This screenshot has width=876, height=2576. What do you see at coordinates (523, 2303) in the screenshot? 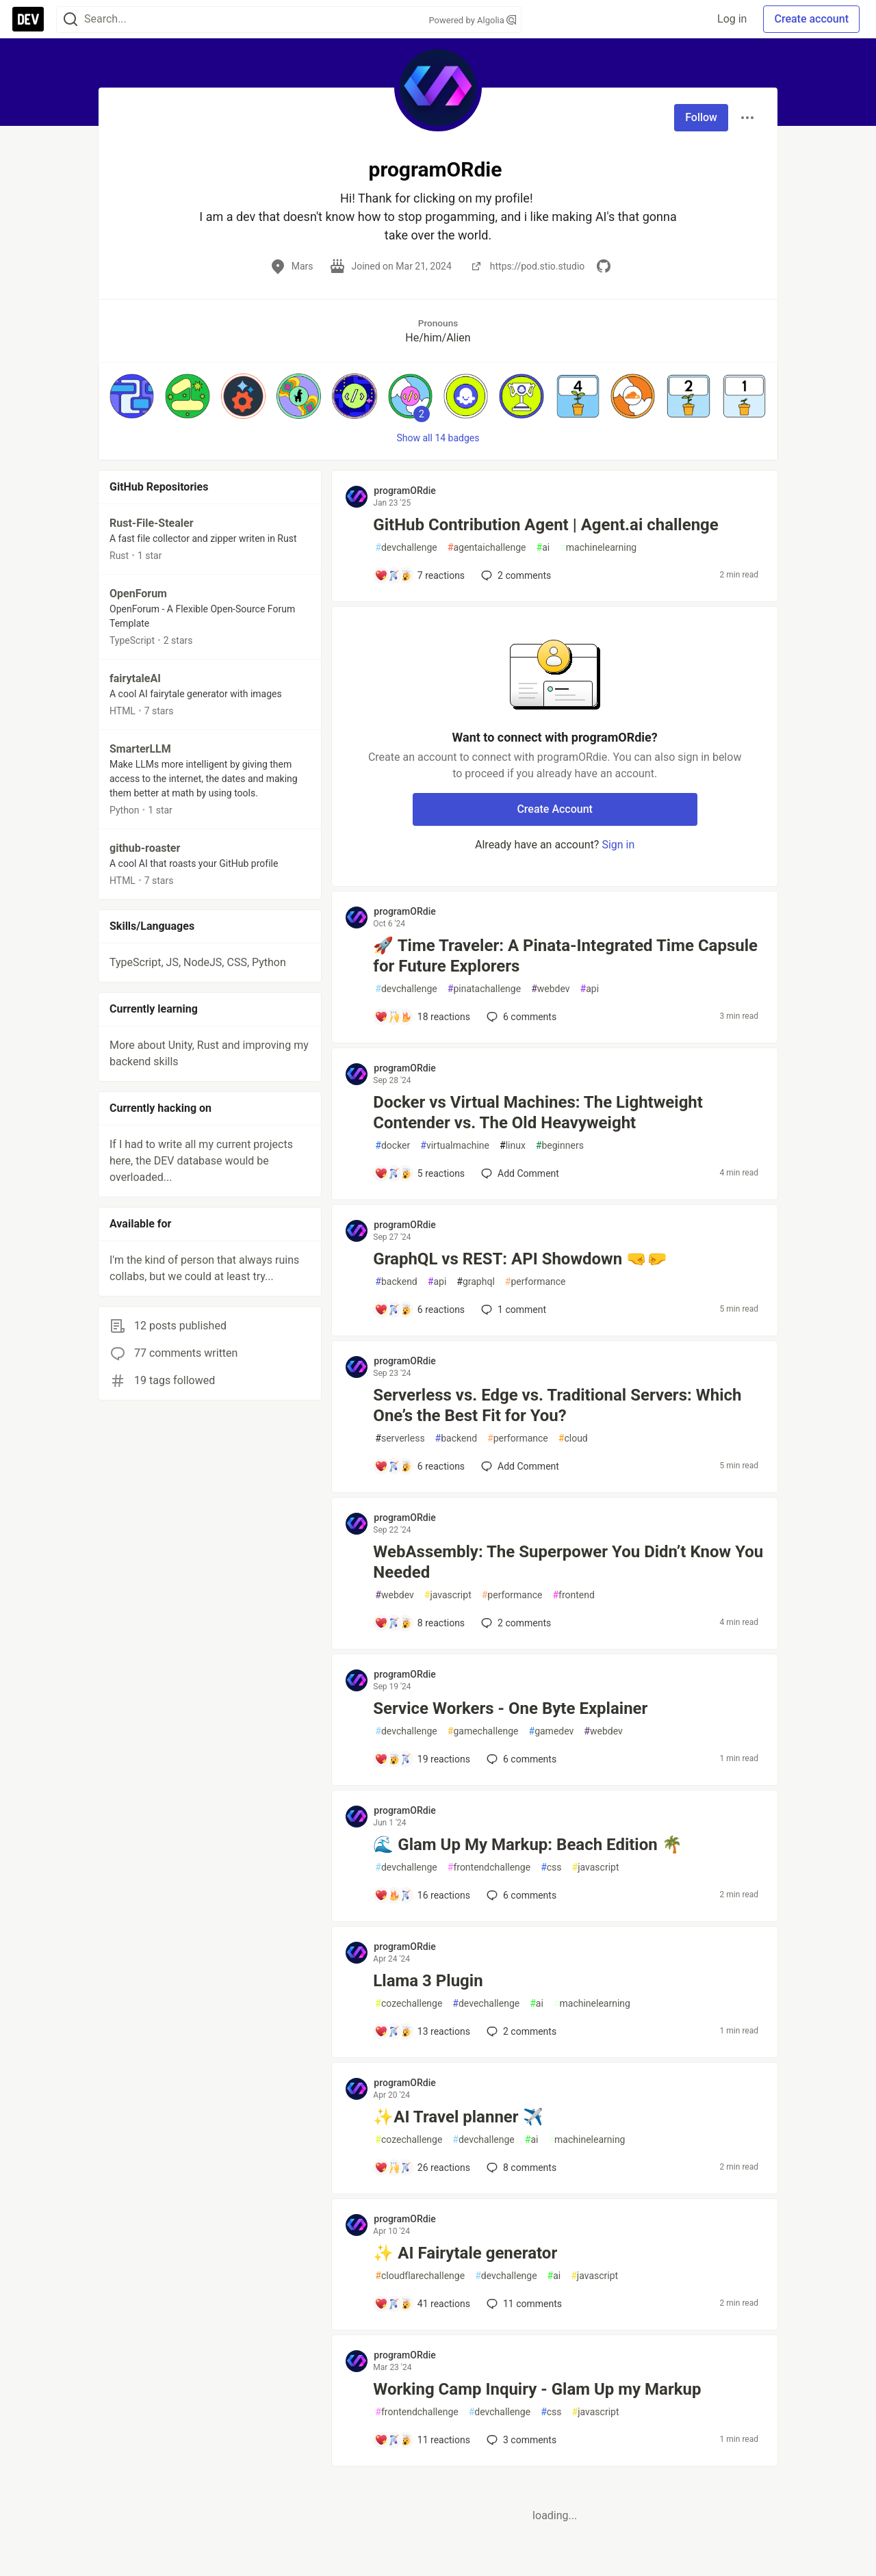
I see `11 [Add a comment to post - ✨ AI Fairytale generator]` at bounding box center [523, 2303].